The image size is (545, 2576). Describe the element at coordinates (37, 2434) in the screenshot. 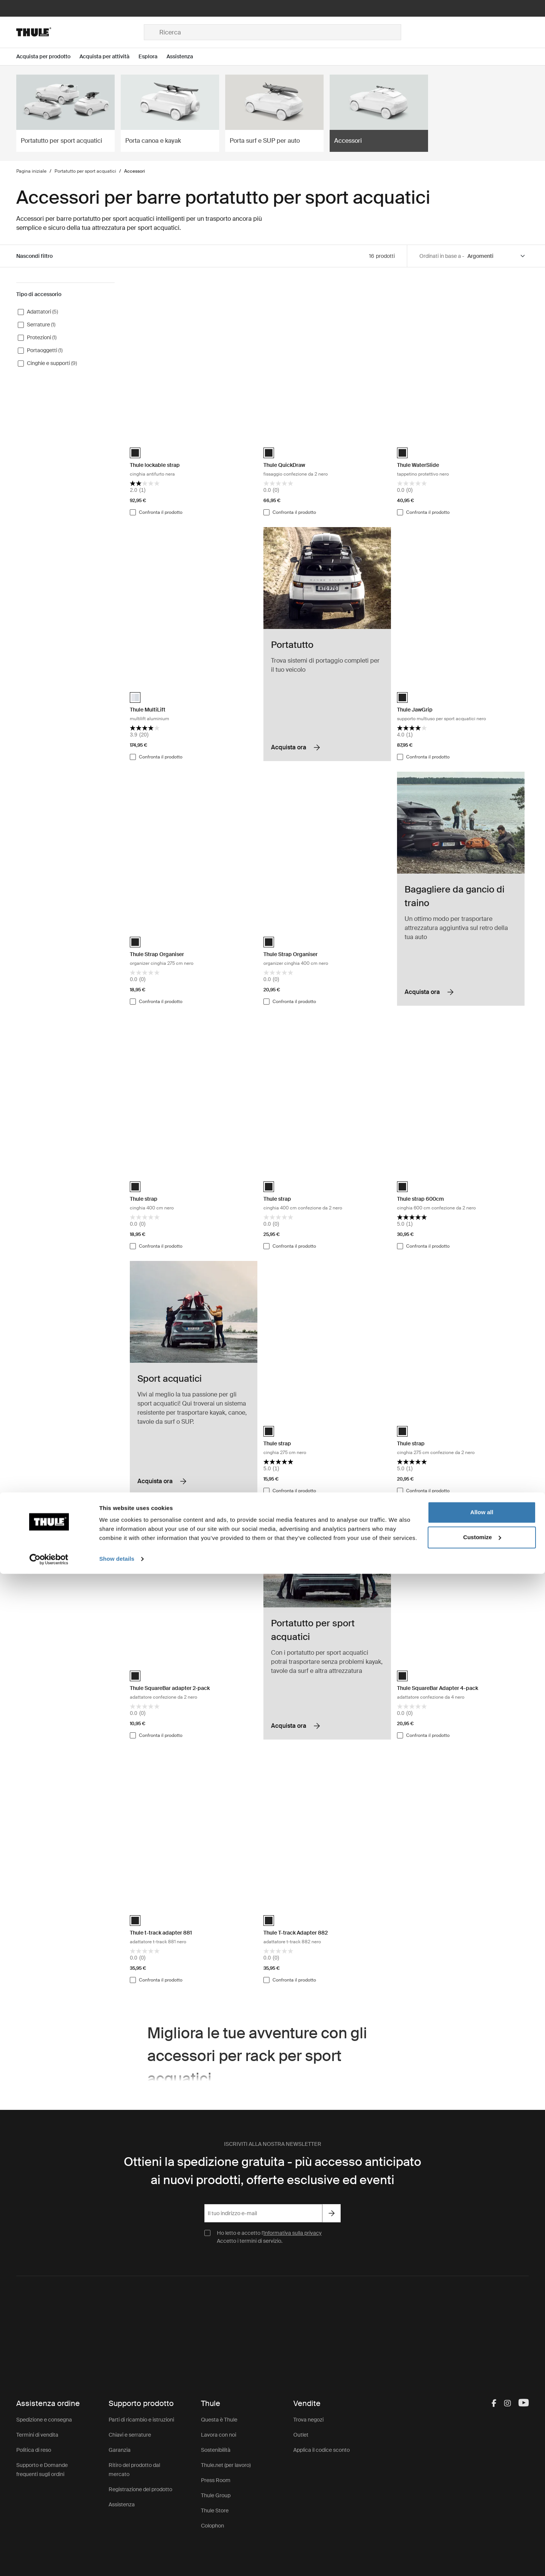

I see `Termini di vendita` at that location.